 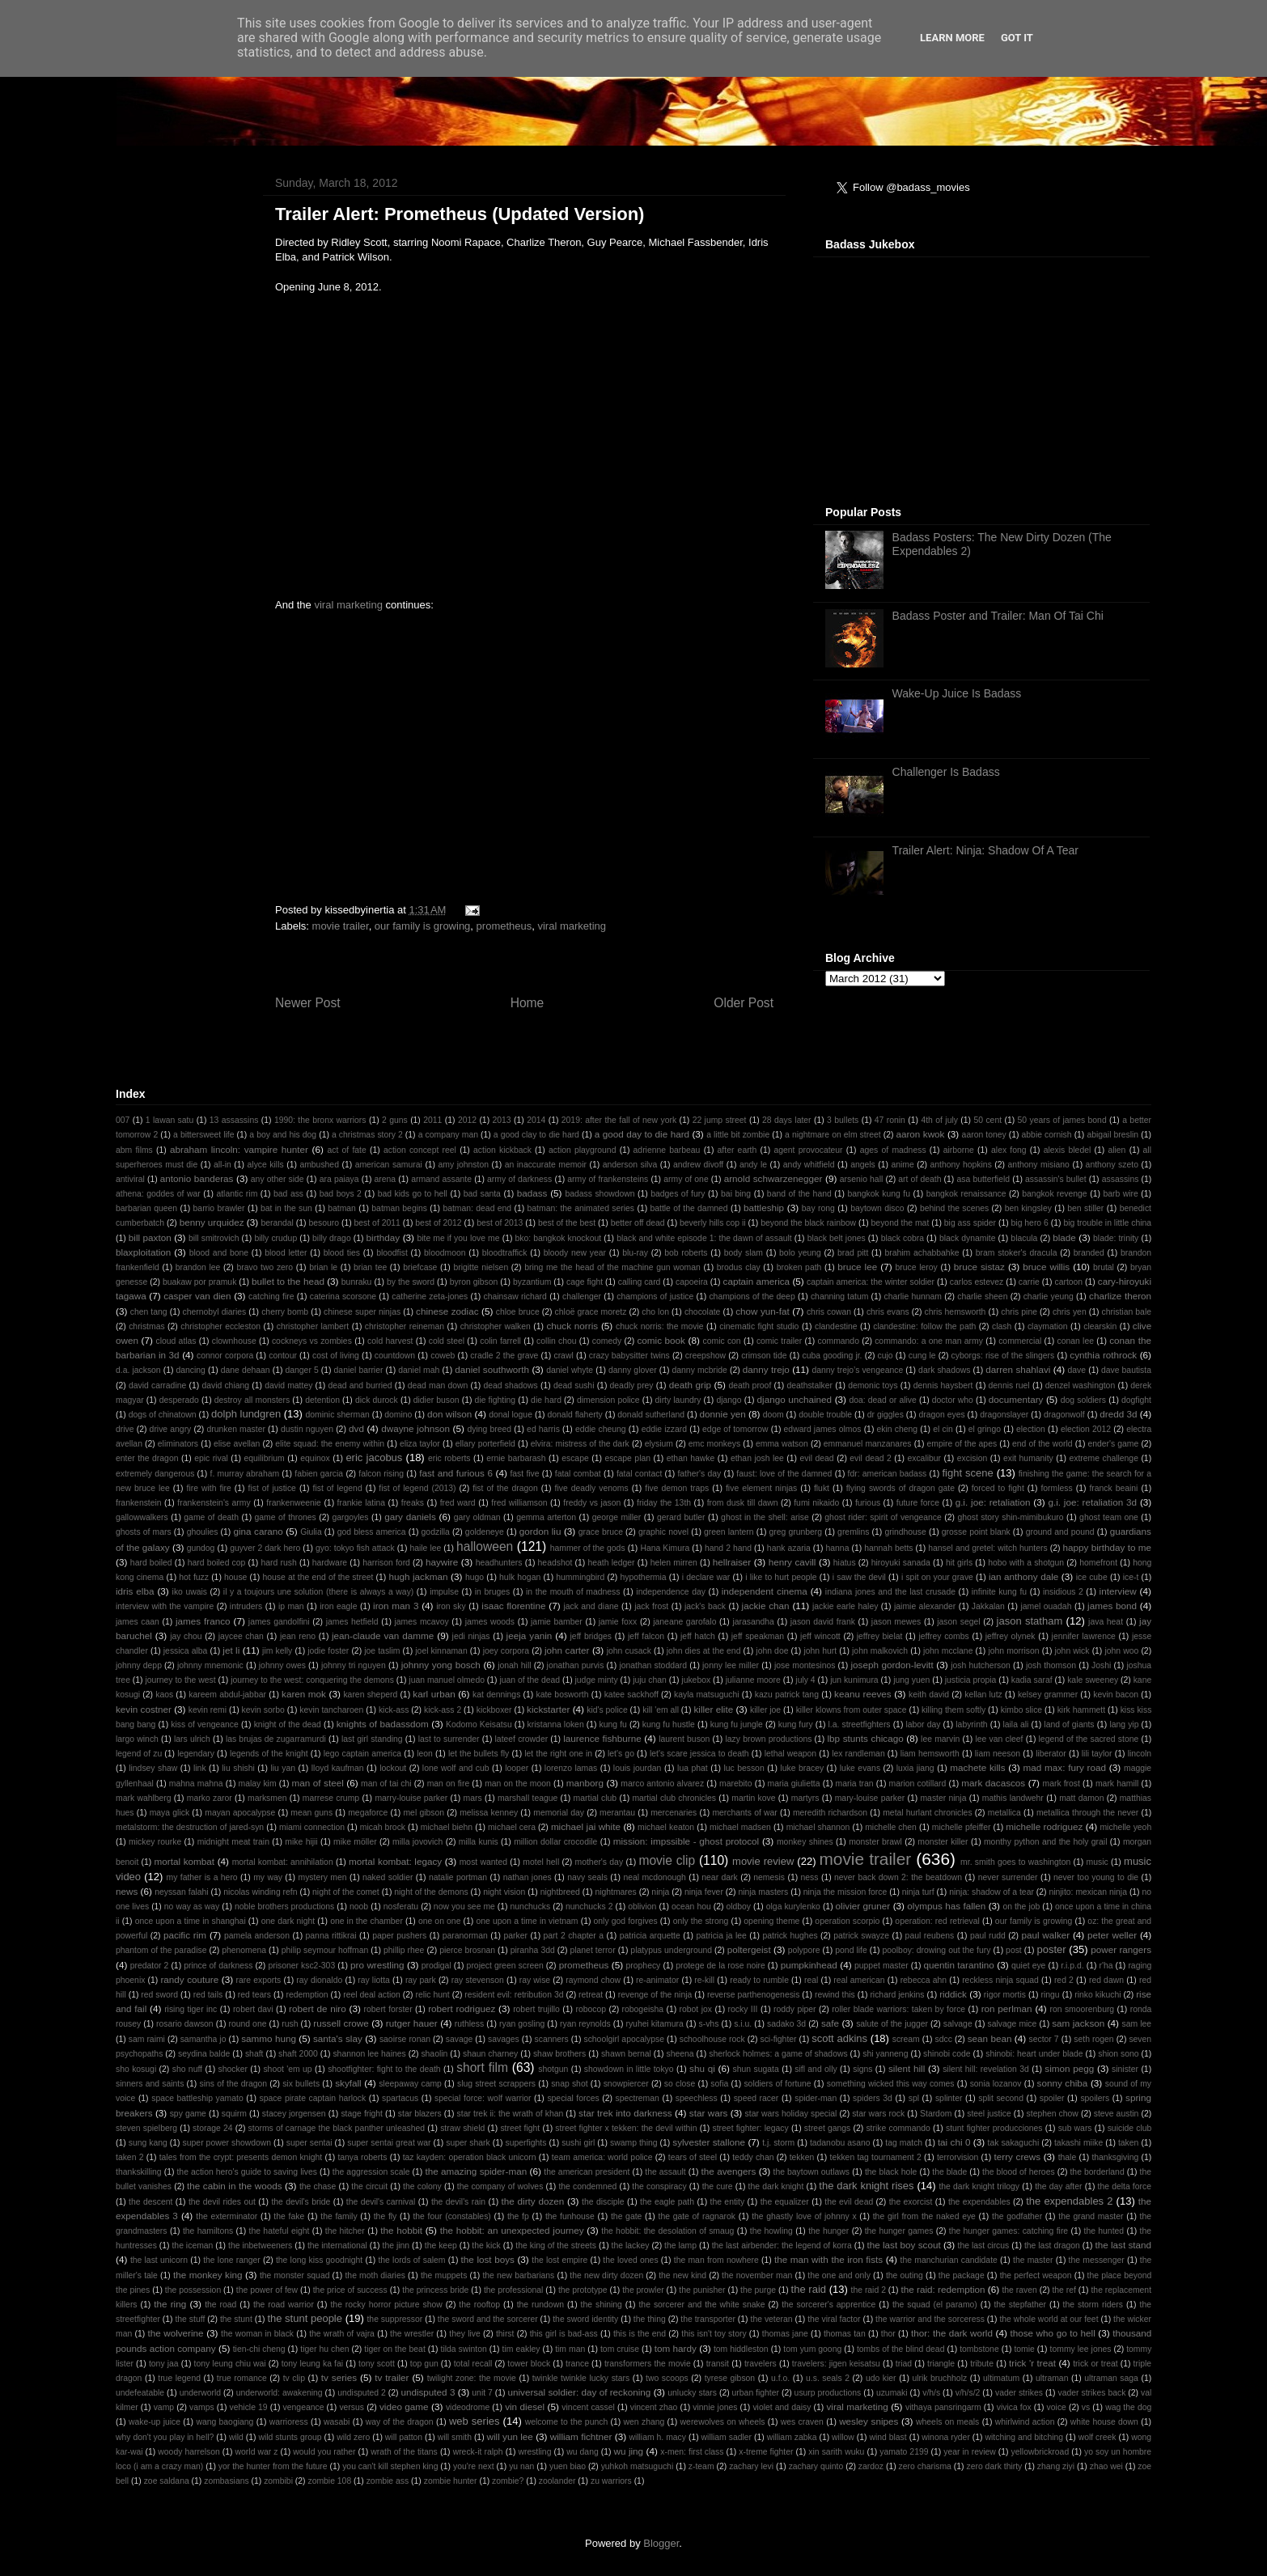 What do you see at coordinates (288, 1281) in the screenshot?
I see `bullet to the head` at bounding box center [288, 1281].